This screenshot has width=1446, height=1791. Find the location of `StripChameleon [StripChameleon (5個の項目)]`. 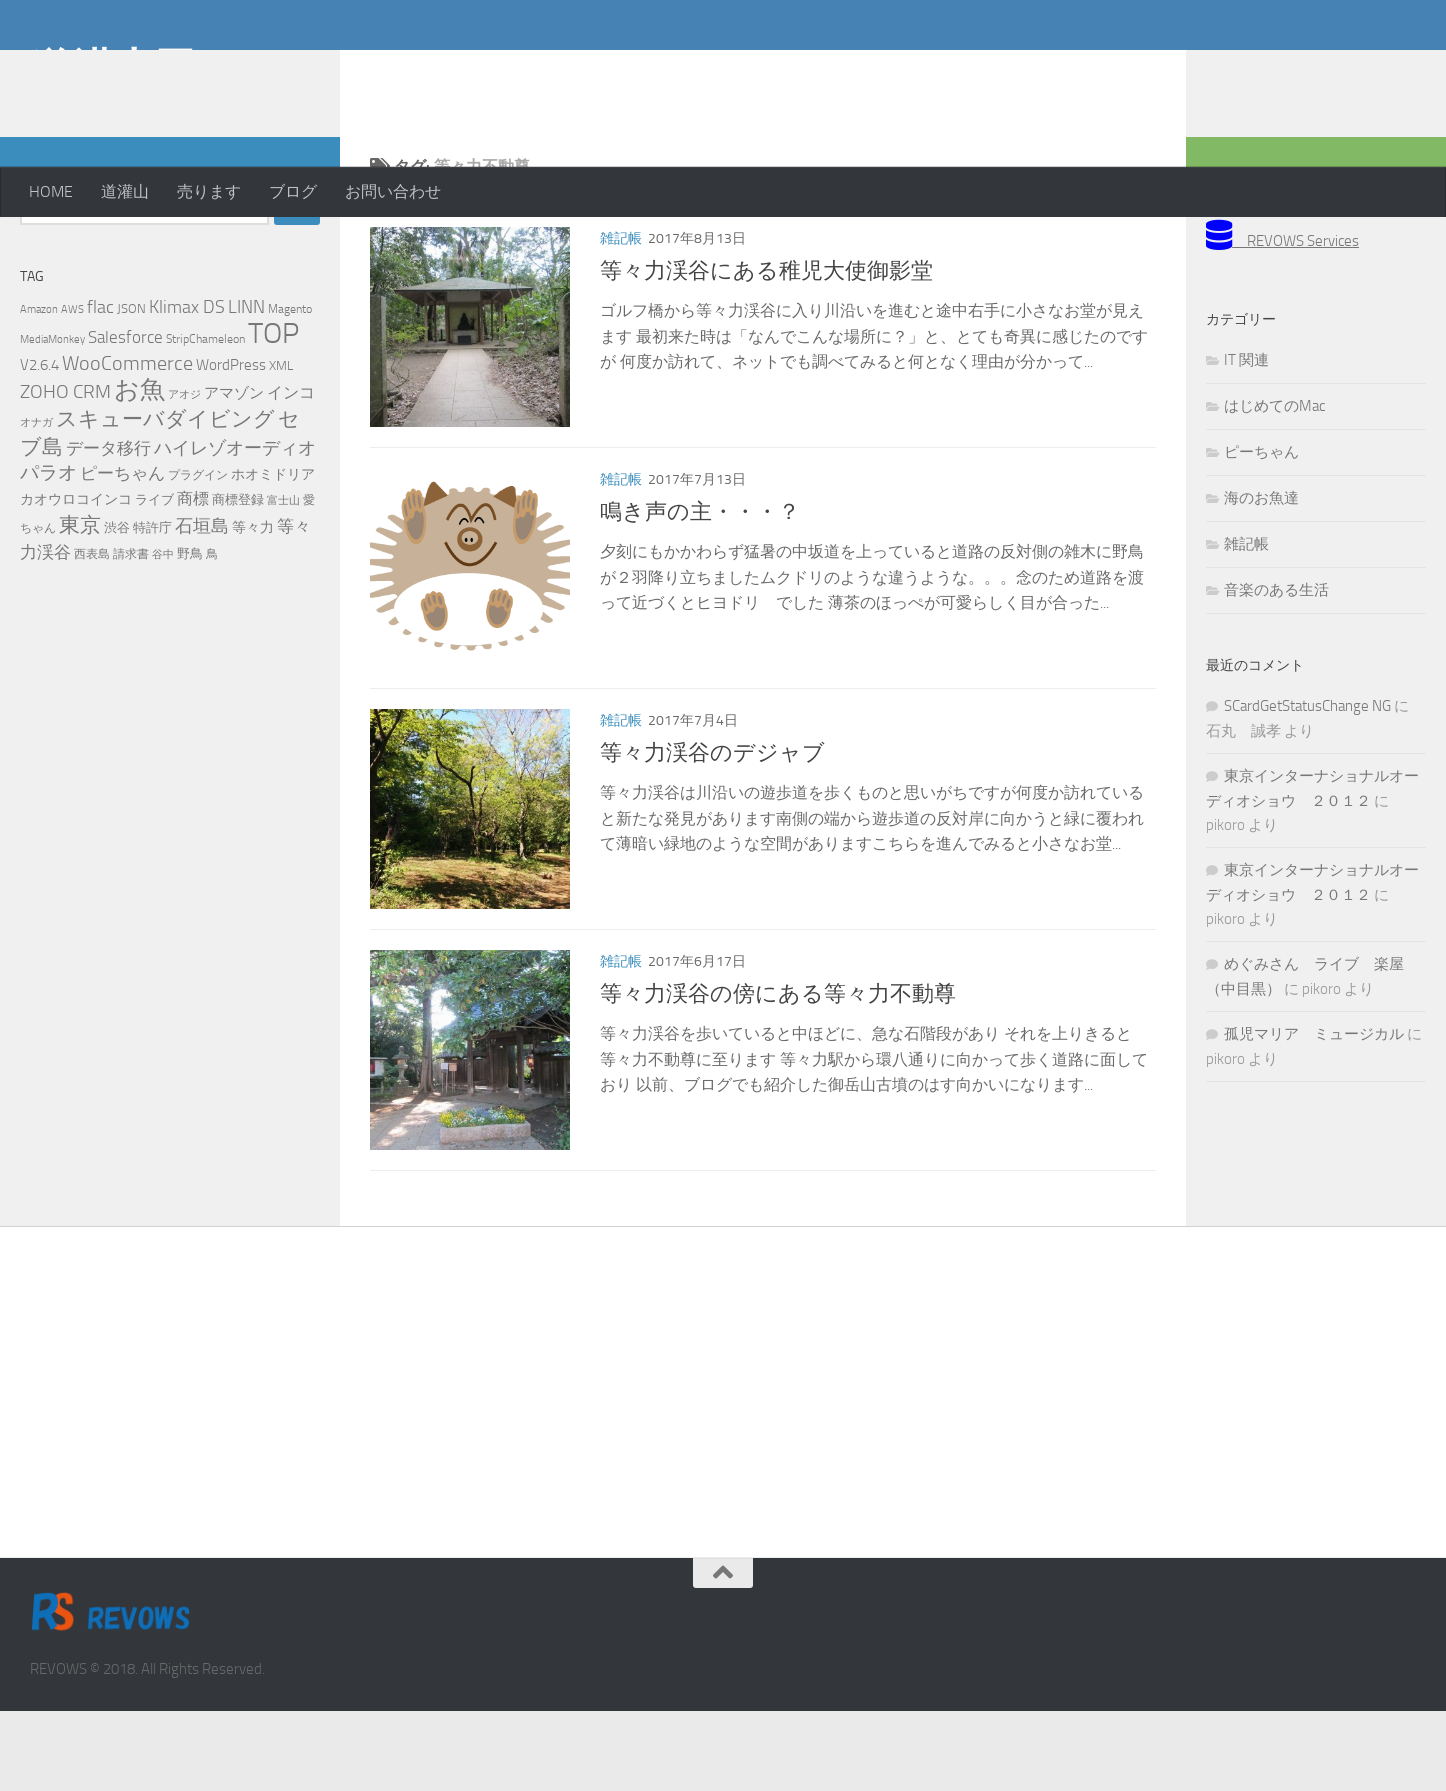

StripChameleon [StripChameleon (5個の項目)] is located at coordinates (205, 419).